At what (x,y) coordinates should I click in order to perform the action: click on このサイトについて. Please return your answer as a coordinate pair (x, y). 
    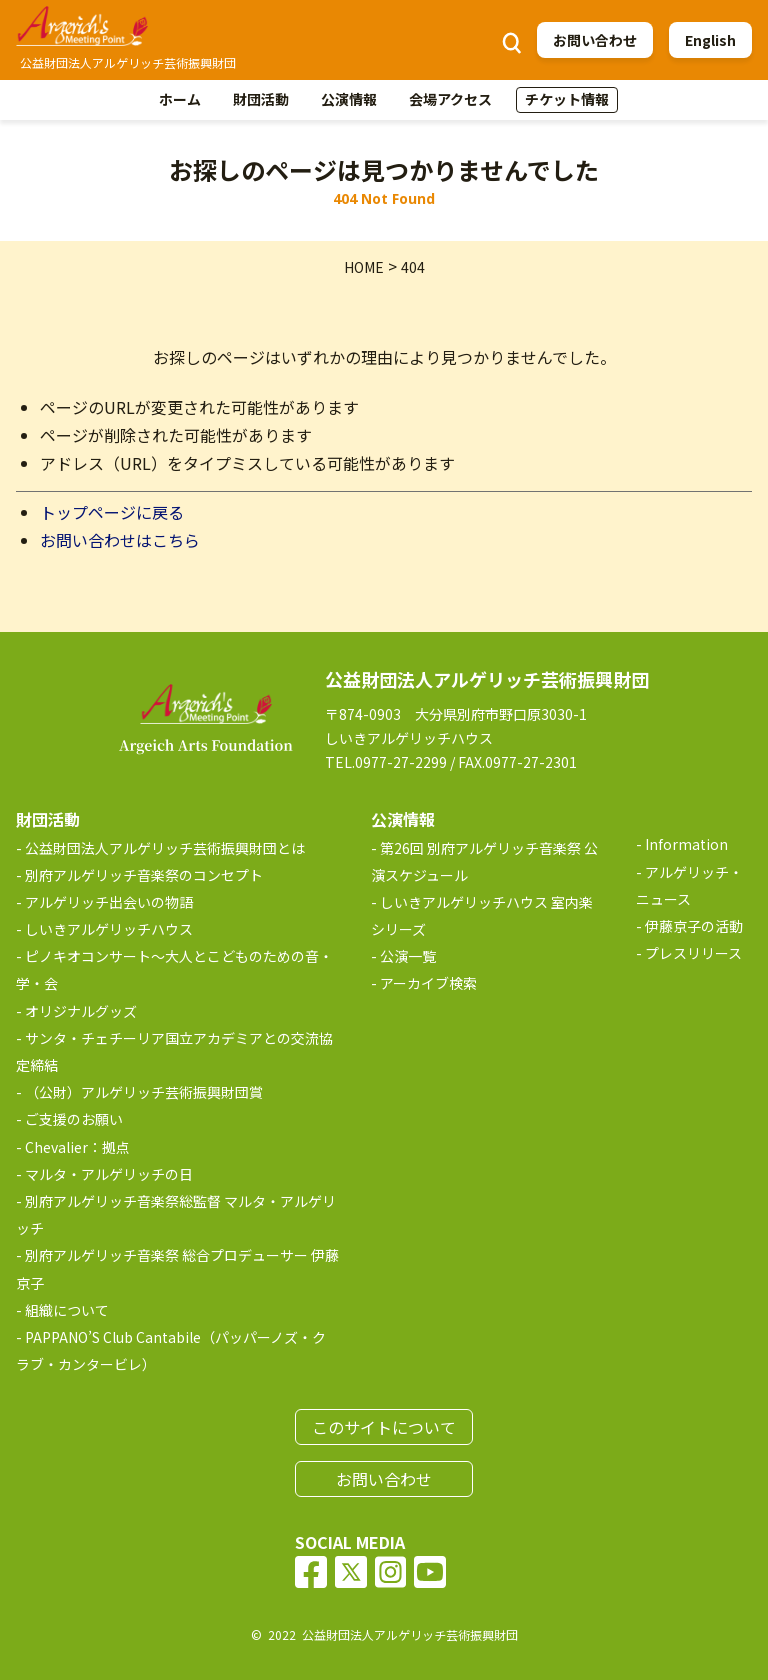
    Looking at the image, I should click on (384, 1427).